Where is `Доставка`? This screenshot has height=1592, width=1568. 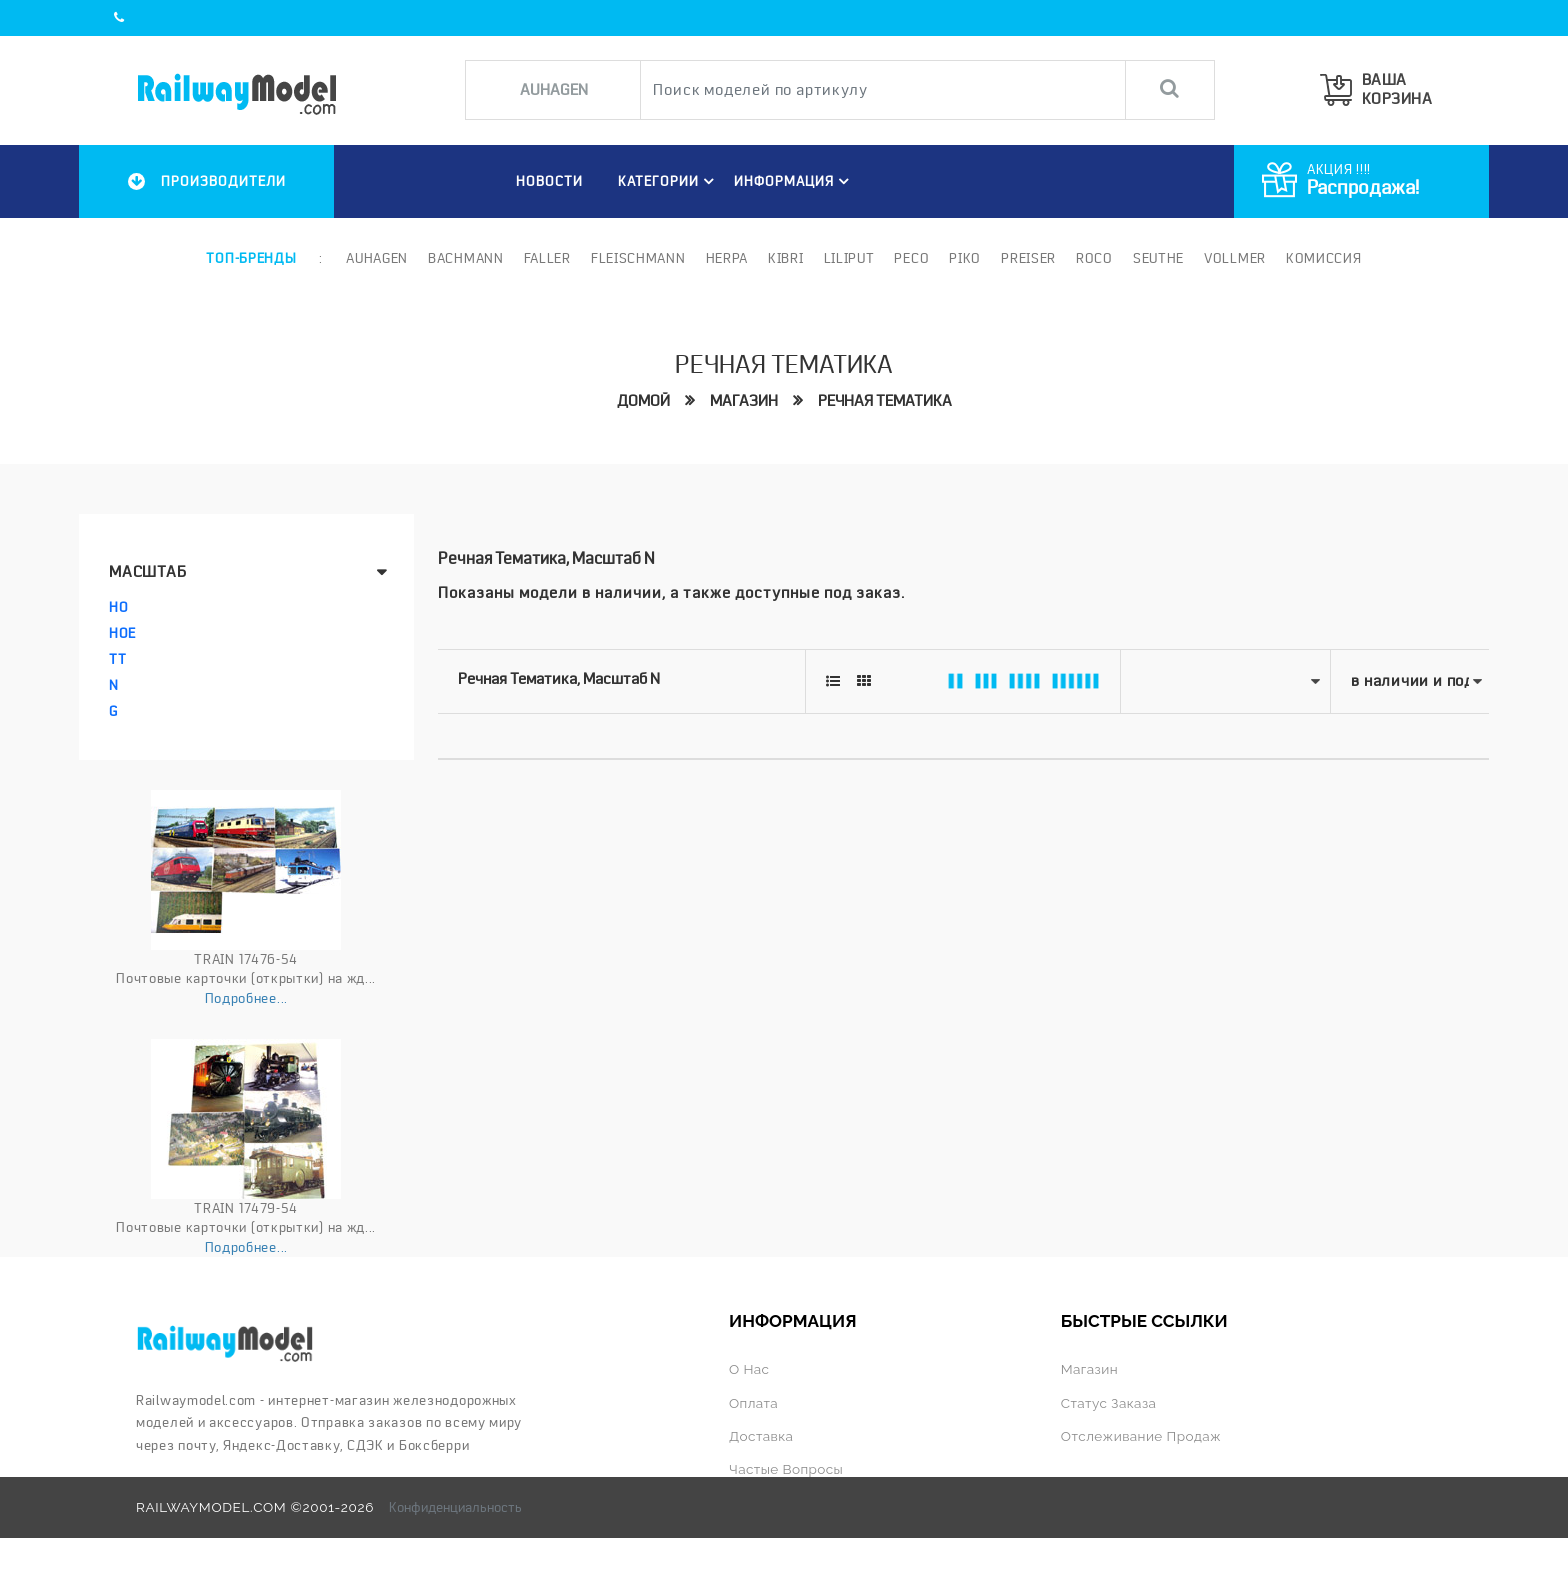 Доставка is located at coordinates (761, 1436).